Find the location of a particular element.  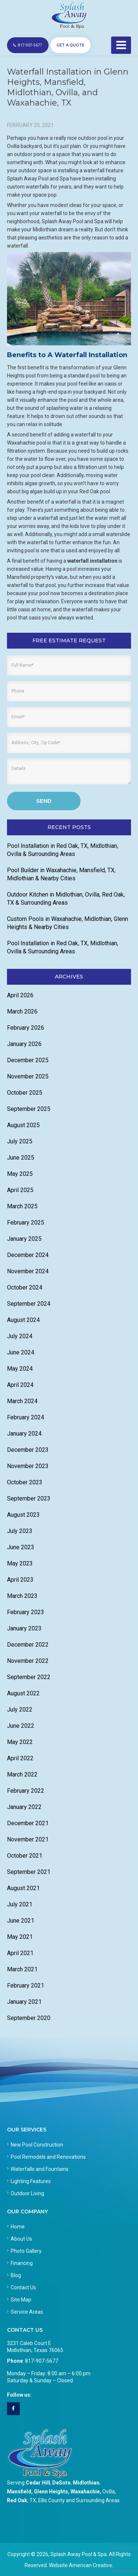

January 2021 is located at coordinates (24, 2001).